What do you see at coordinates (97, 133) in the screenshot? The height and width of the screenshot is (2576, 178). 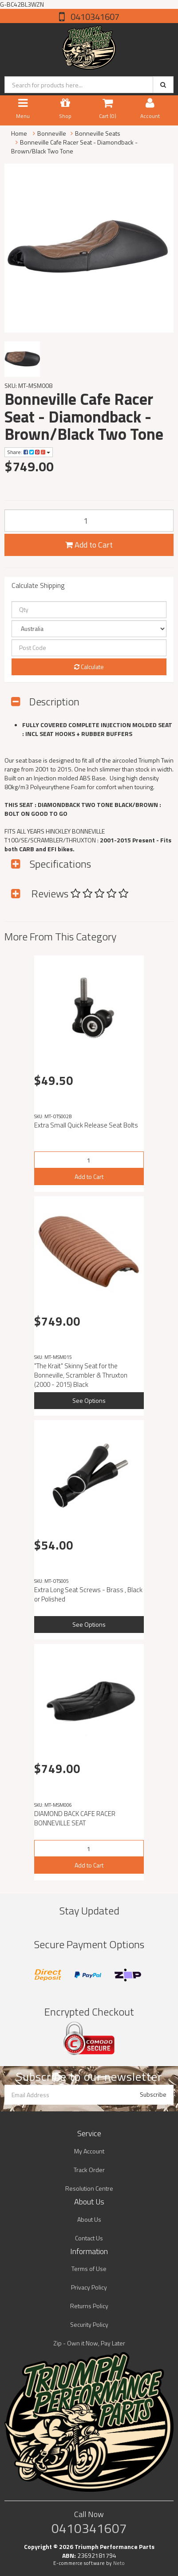 I see `Bonneville Seats` at bounding box center [97, 133].